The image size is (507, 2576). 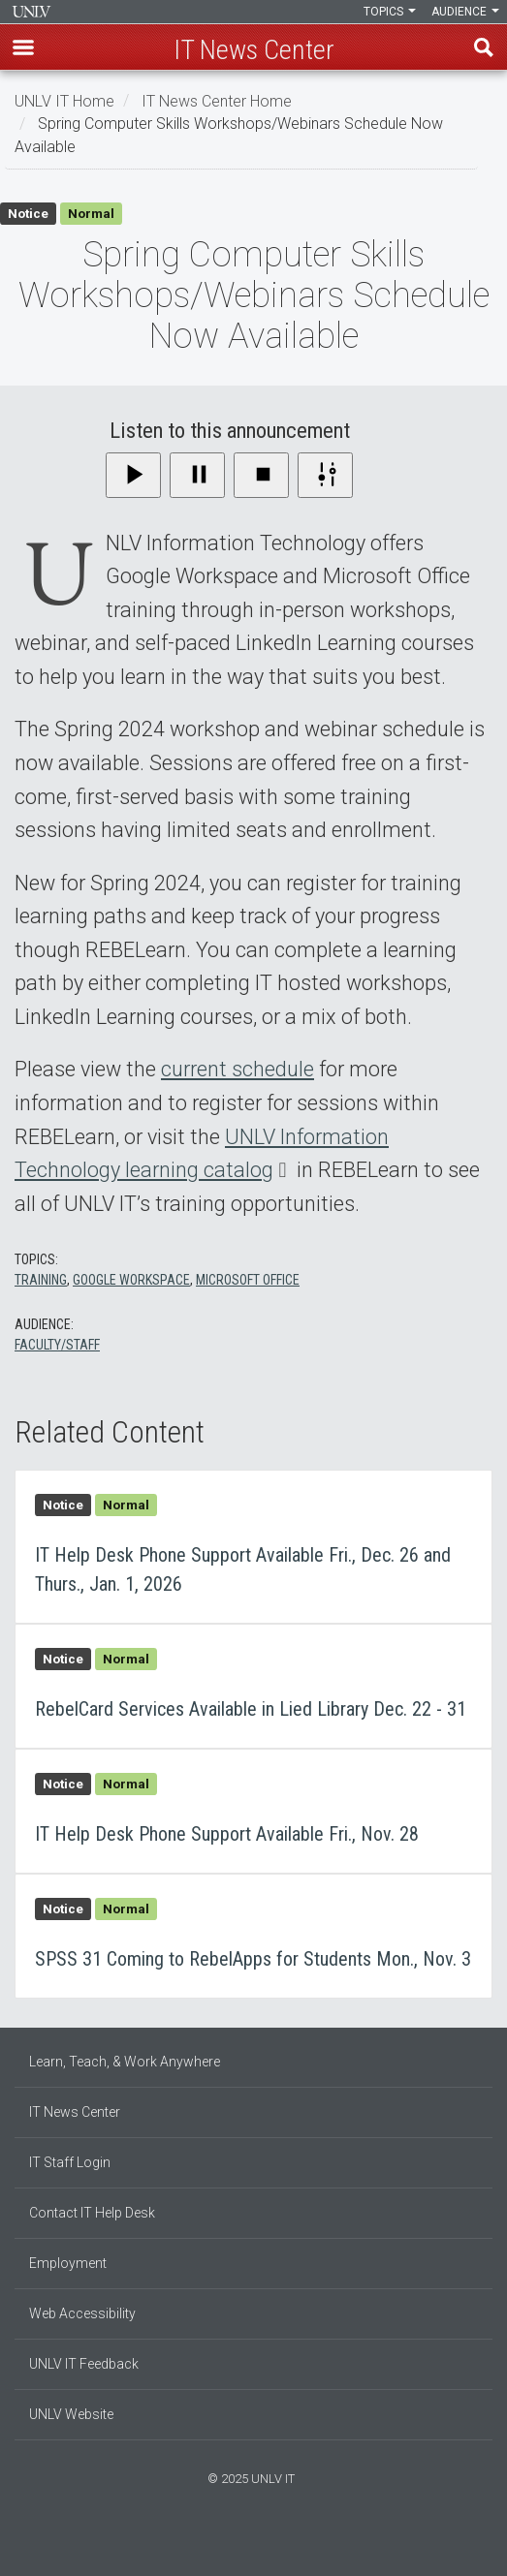 I want to click on current schedule, so click(x=237, y=1069).